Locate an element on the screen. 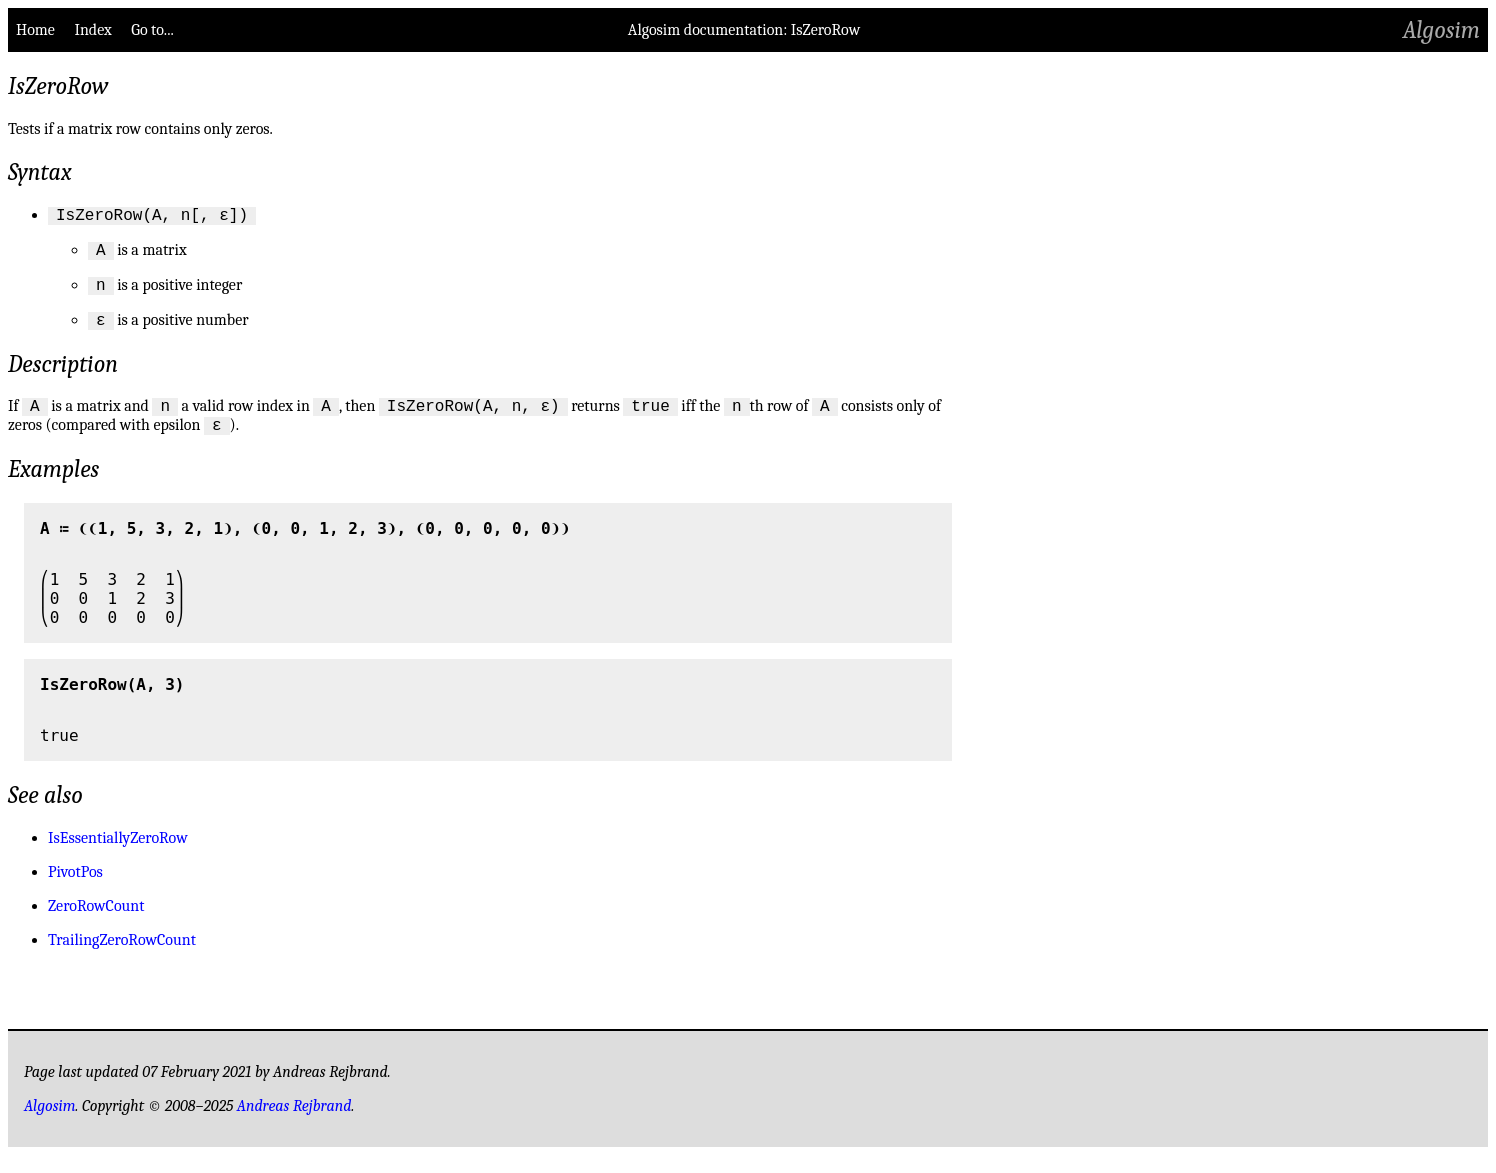 Image resolution: width=1496 pixels, height=1173 pixels. TrailingZeroRowCount is located at coordinates (122, 958).